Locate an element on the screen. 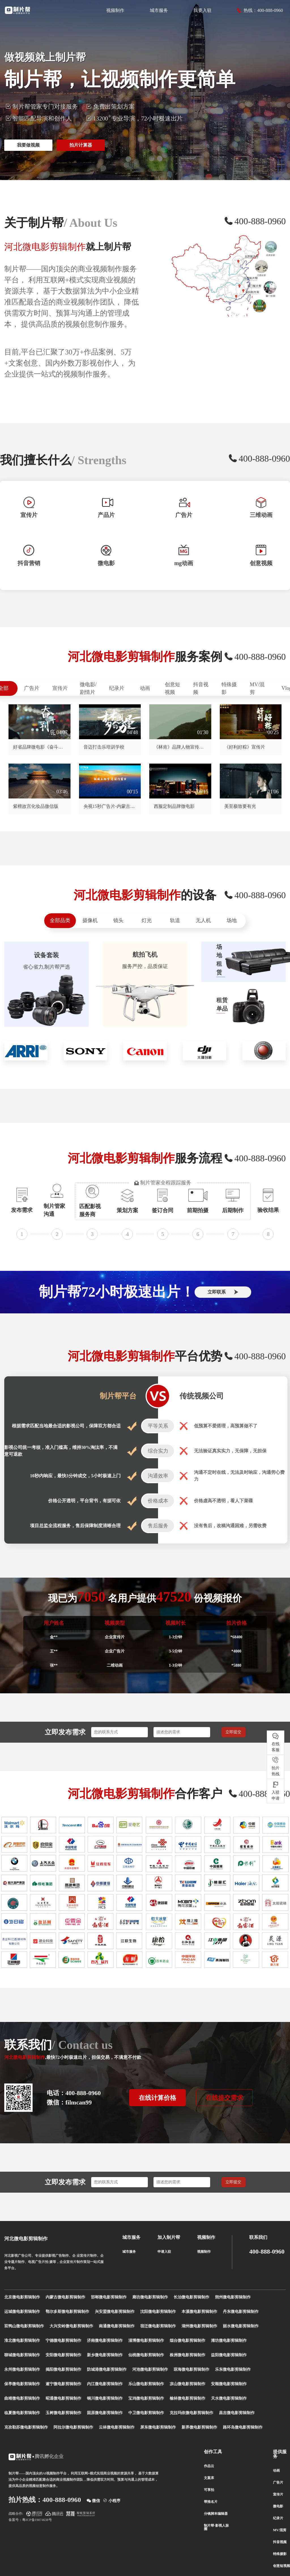  帮推名片 is located at coordinates (211, 2501).